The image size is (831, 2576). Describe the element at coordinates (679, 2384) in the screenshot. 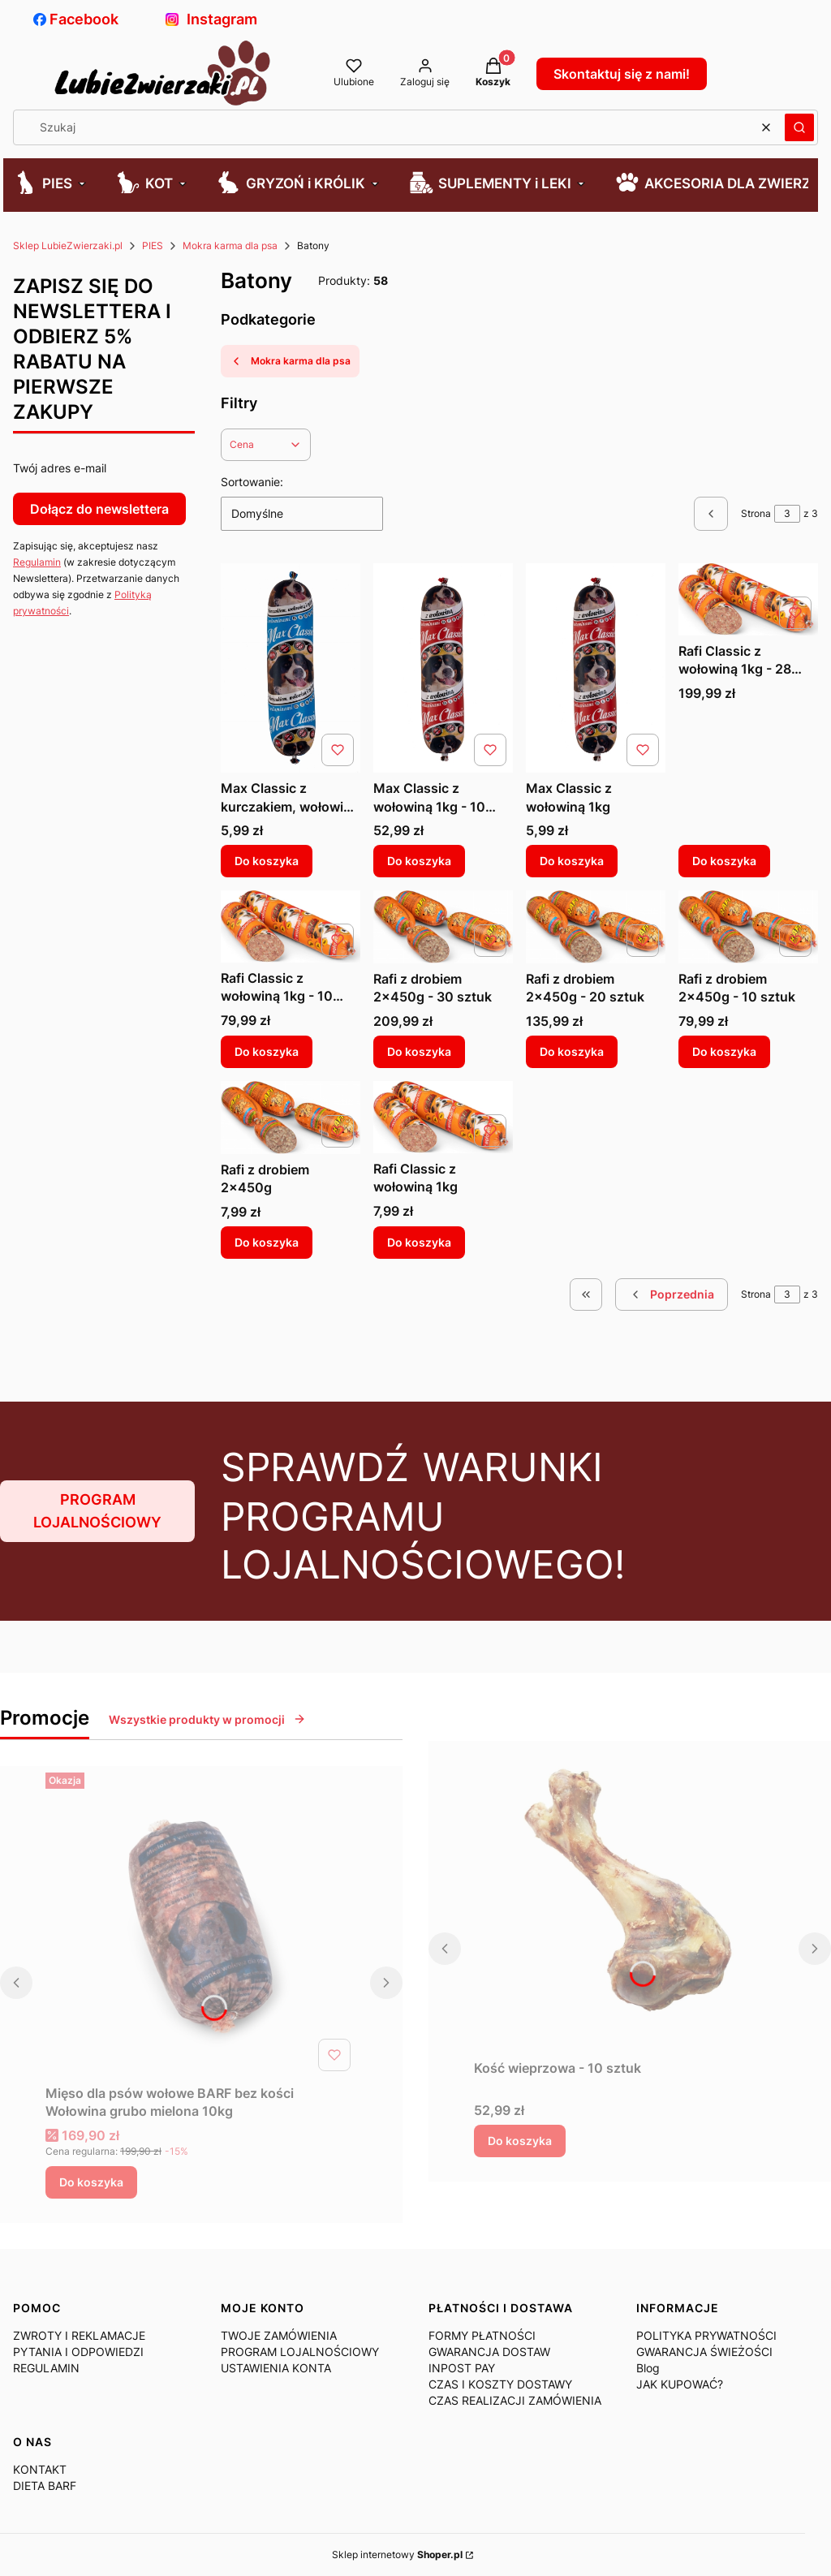

I see `JAK KUPOWAĆ?` at that location.